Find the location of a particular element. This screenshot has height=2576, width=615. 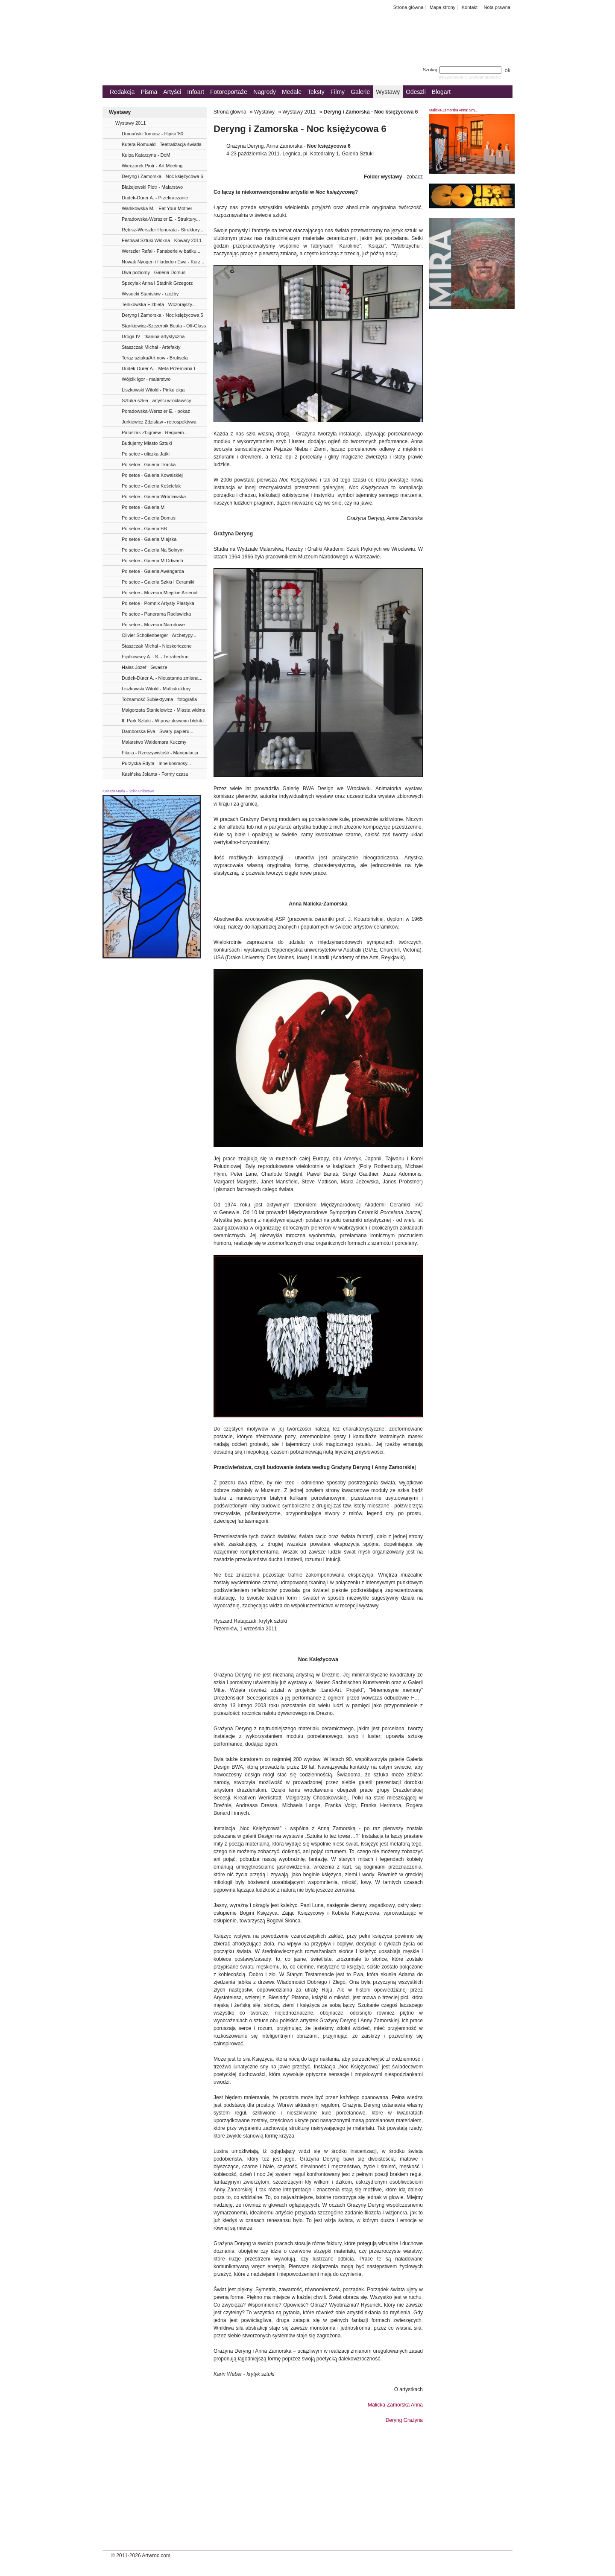

Kulpa Katarzyna - DoM is located at coordinates (146, 155).